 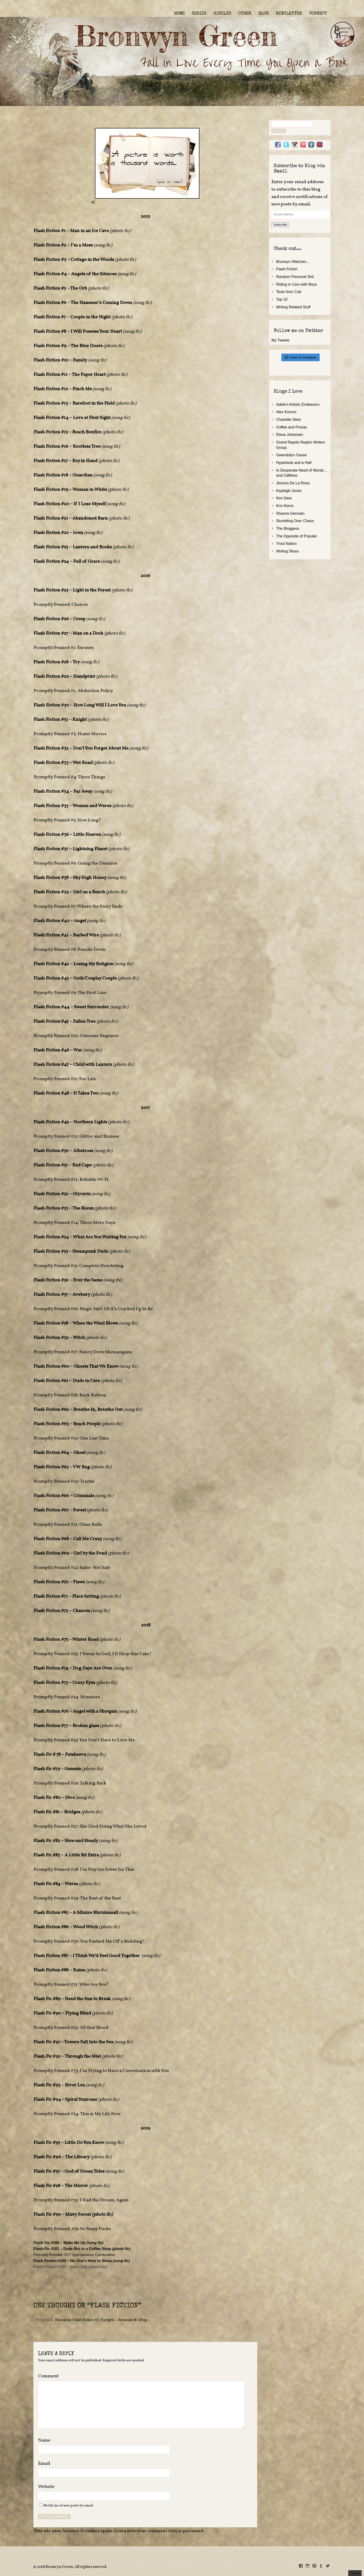 What do you see at coordinates (296, 284) in the screenshot?
I see `Riding in Cars with Boys` at bounding box center [296, 284].